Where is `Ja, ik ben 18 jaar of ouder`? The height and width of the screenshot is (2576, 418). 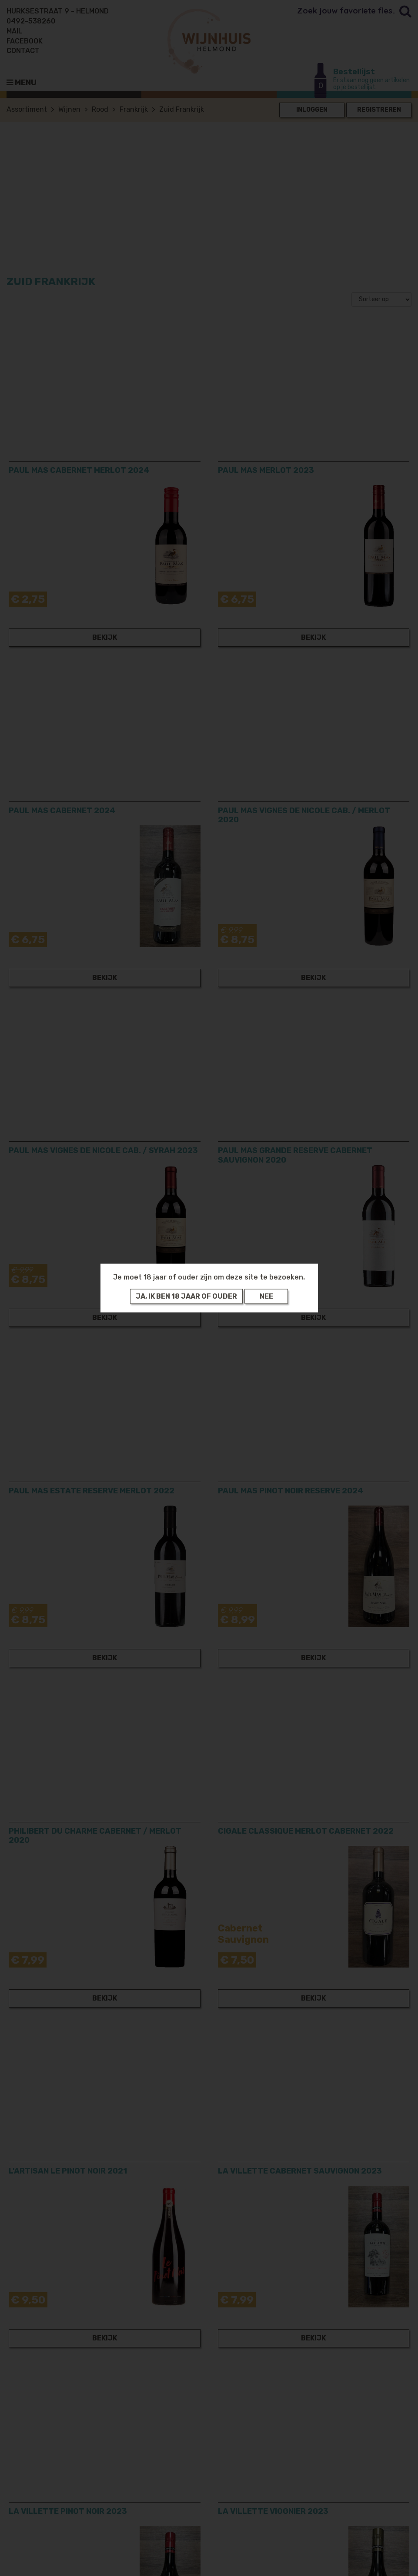
Ja, ik ben 18 jaar of ouder is located at coordinates (186, 1296).